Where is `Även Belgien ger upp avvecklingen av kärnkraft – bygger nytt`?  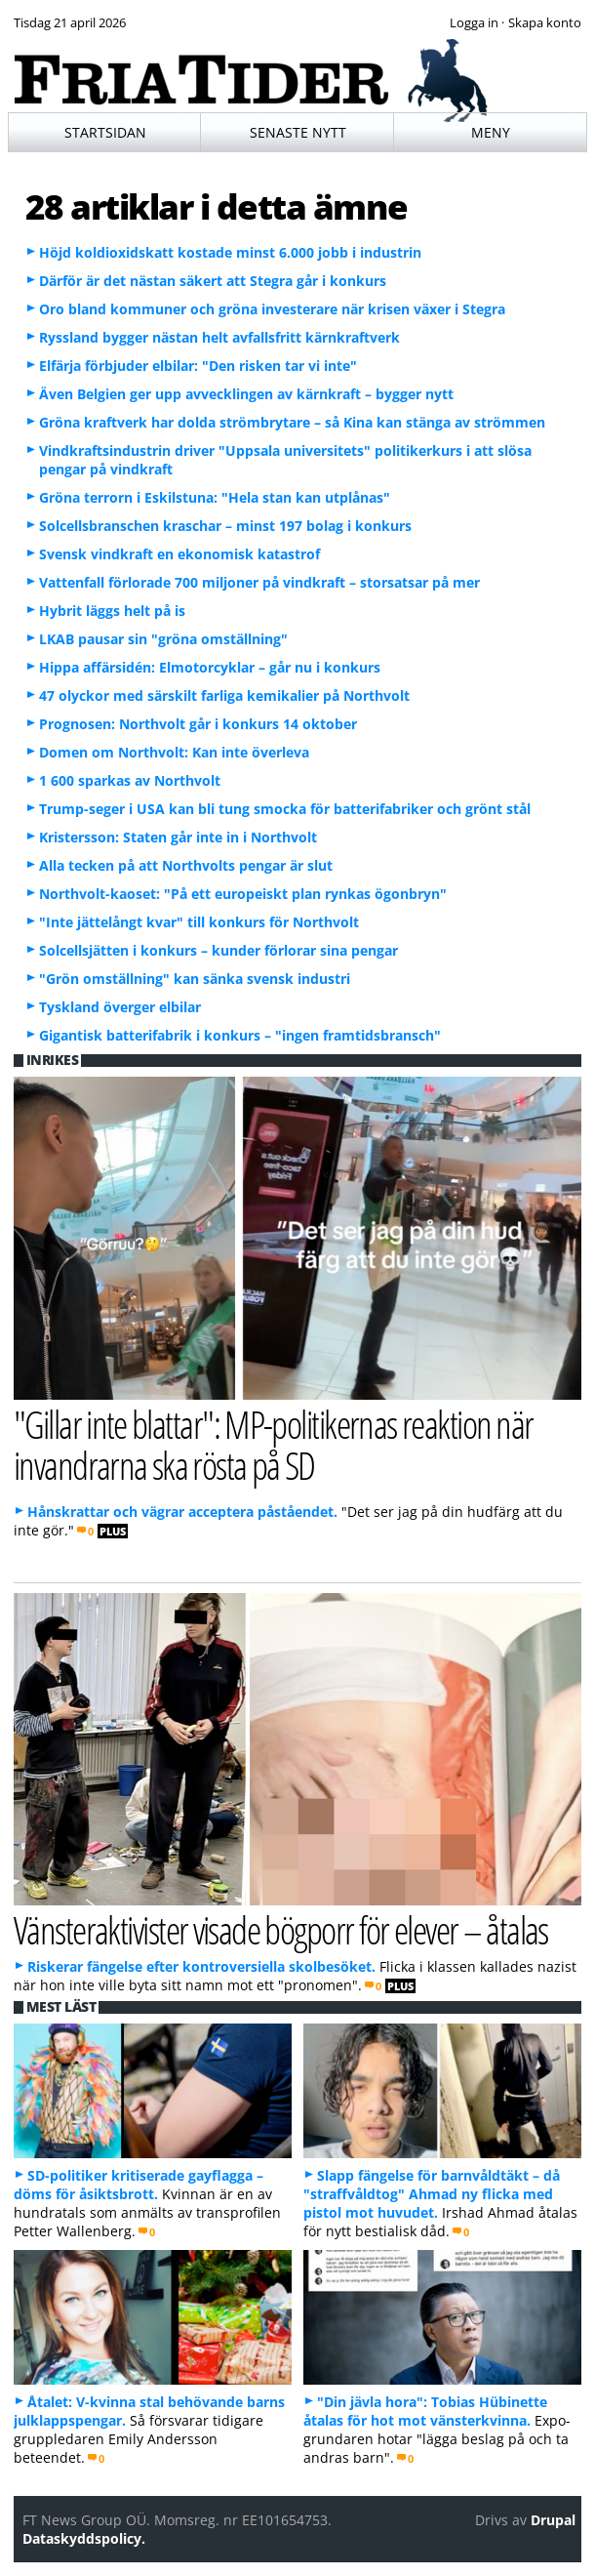 Även Belgien ger upp avvecklingen av kärnkraft – bygger nytt is located at coordinates (246, 394).